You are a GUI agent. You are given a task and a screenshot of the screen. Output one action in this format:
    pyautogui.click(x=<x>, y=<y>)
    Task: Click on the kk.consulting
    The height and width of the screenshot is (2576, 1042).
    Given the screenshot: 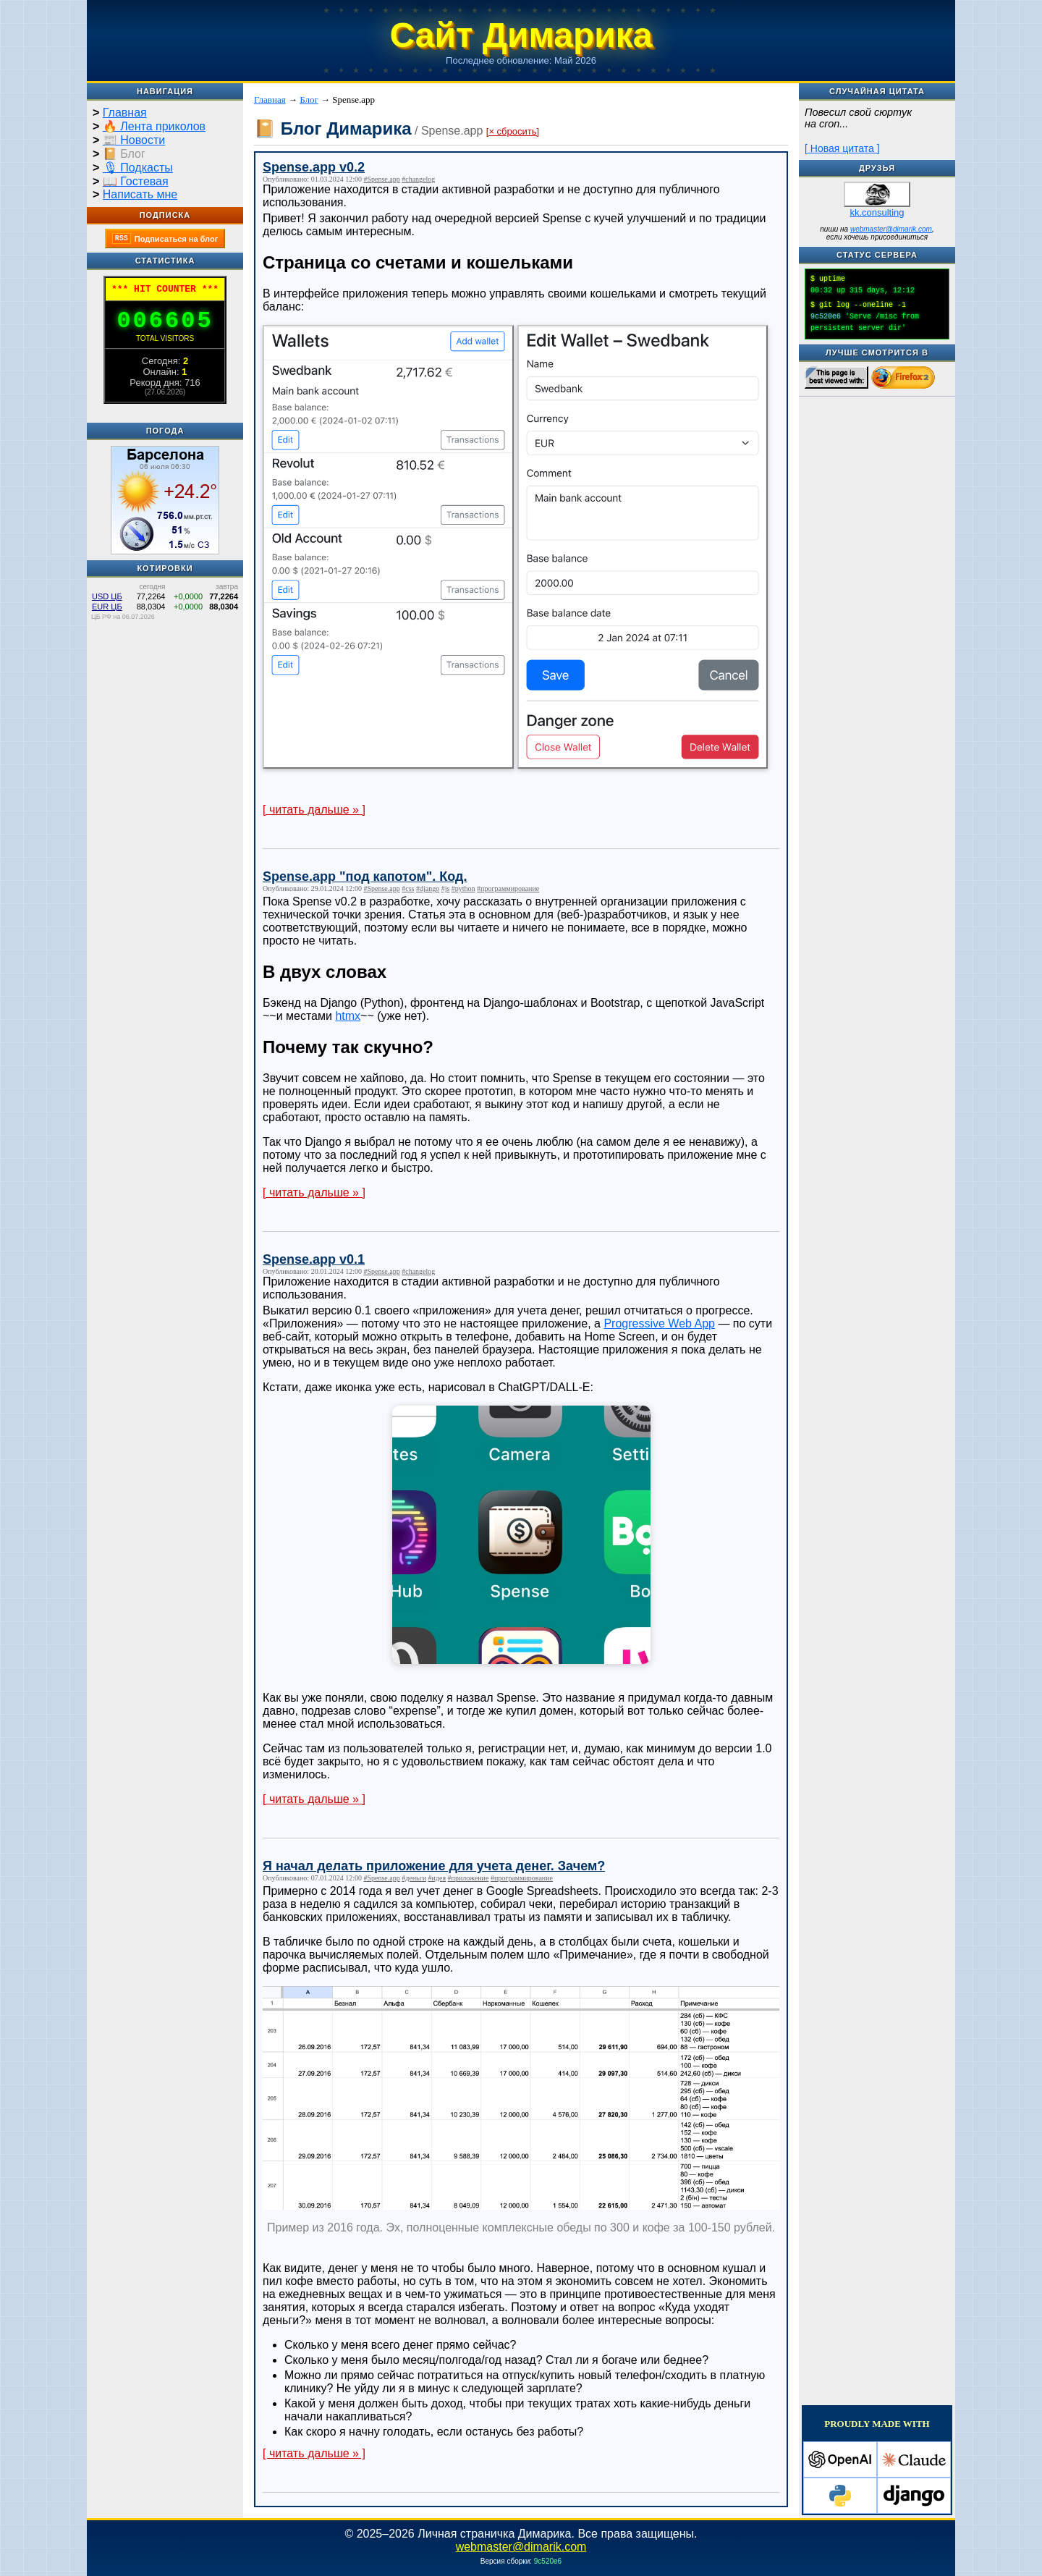 What is the action you would take?
    pyautogui.click(x=877, y=212)
    